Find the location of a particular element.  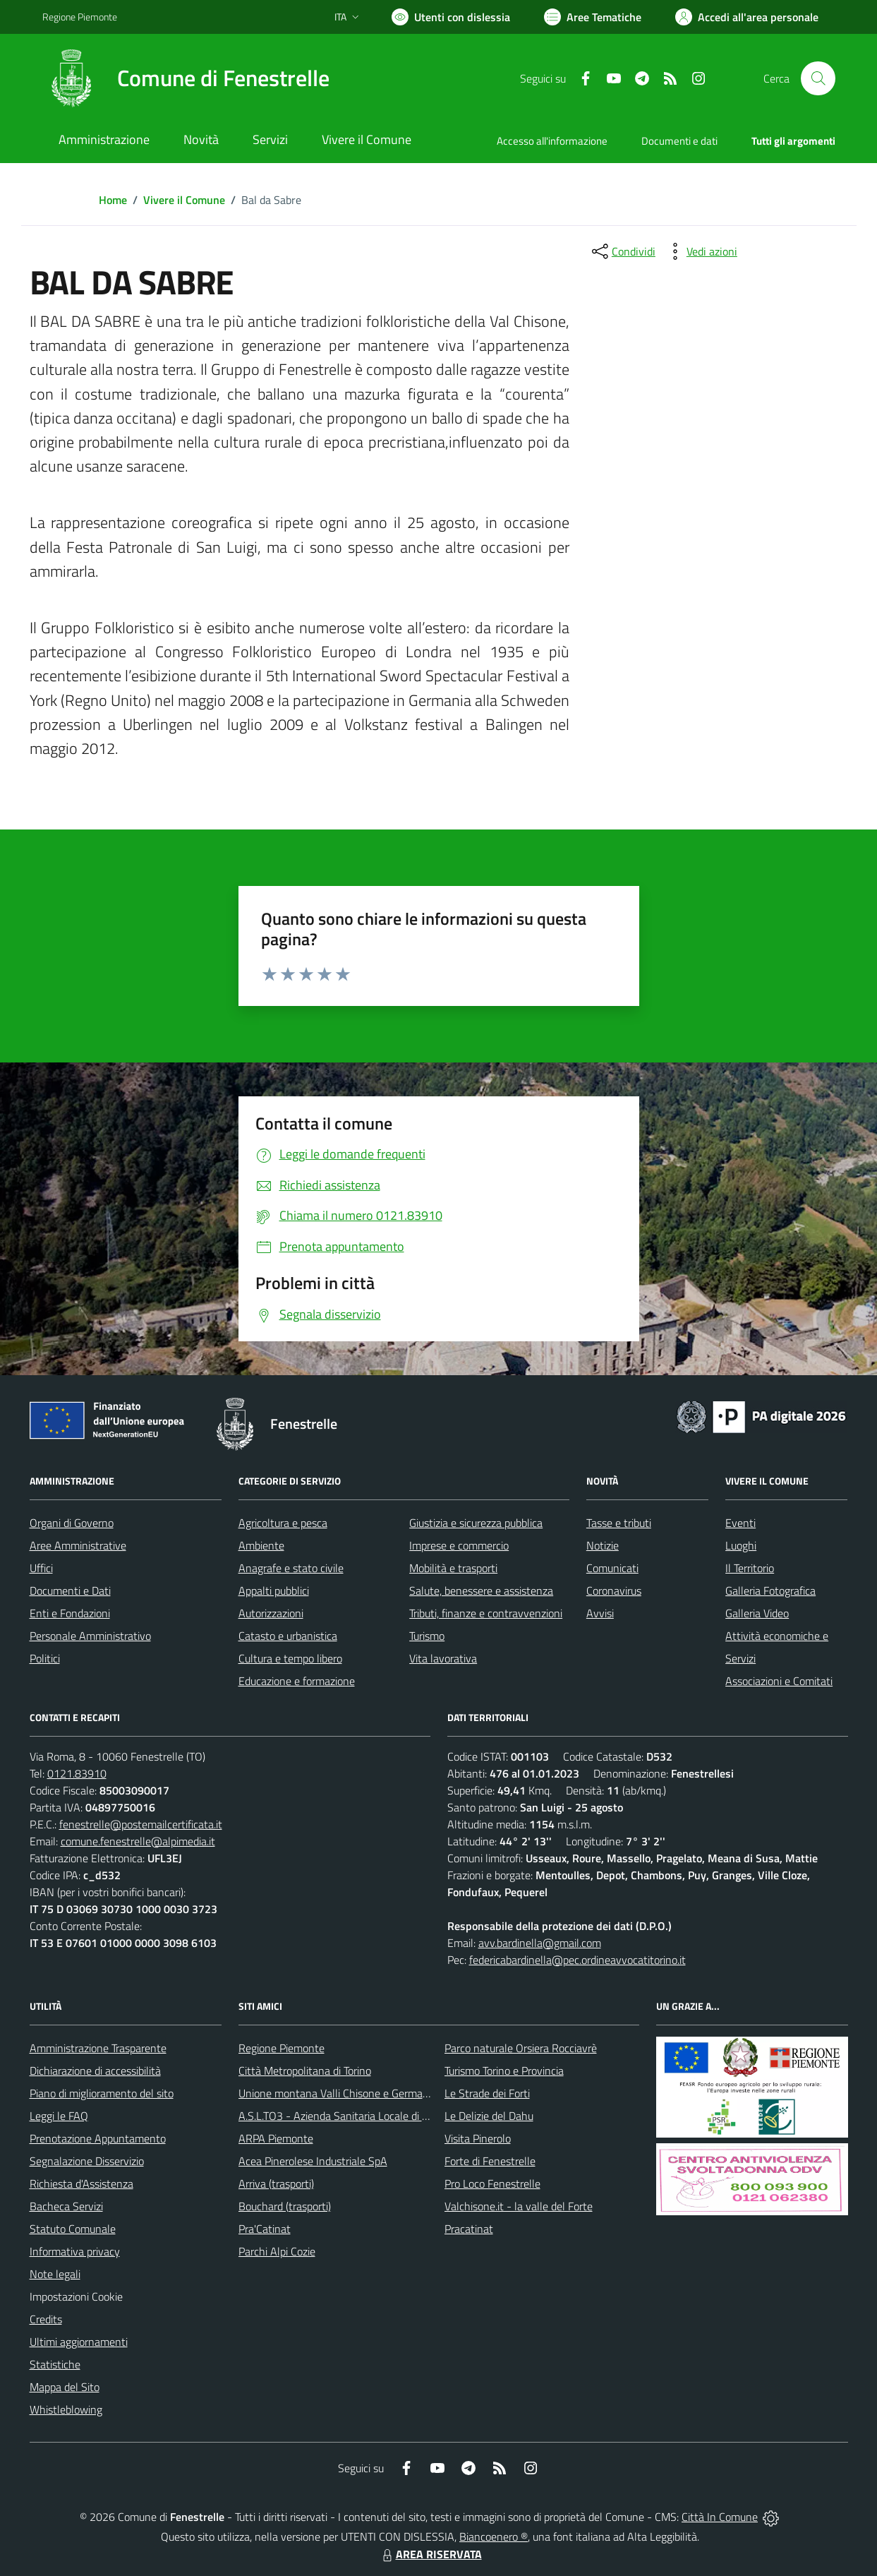

Coronavirus is located at coordinates (613, 1590).